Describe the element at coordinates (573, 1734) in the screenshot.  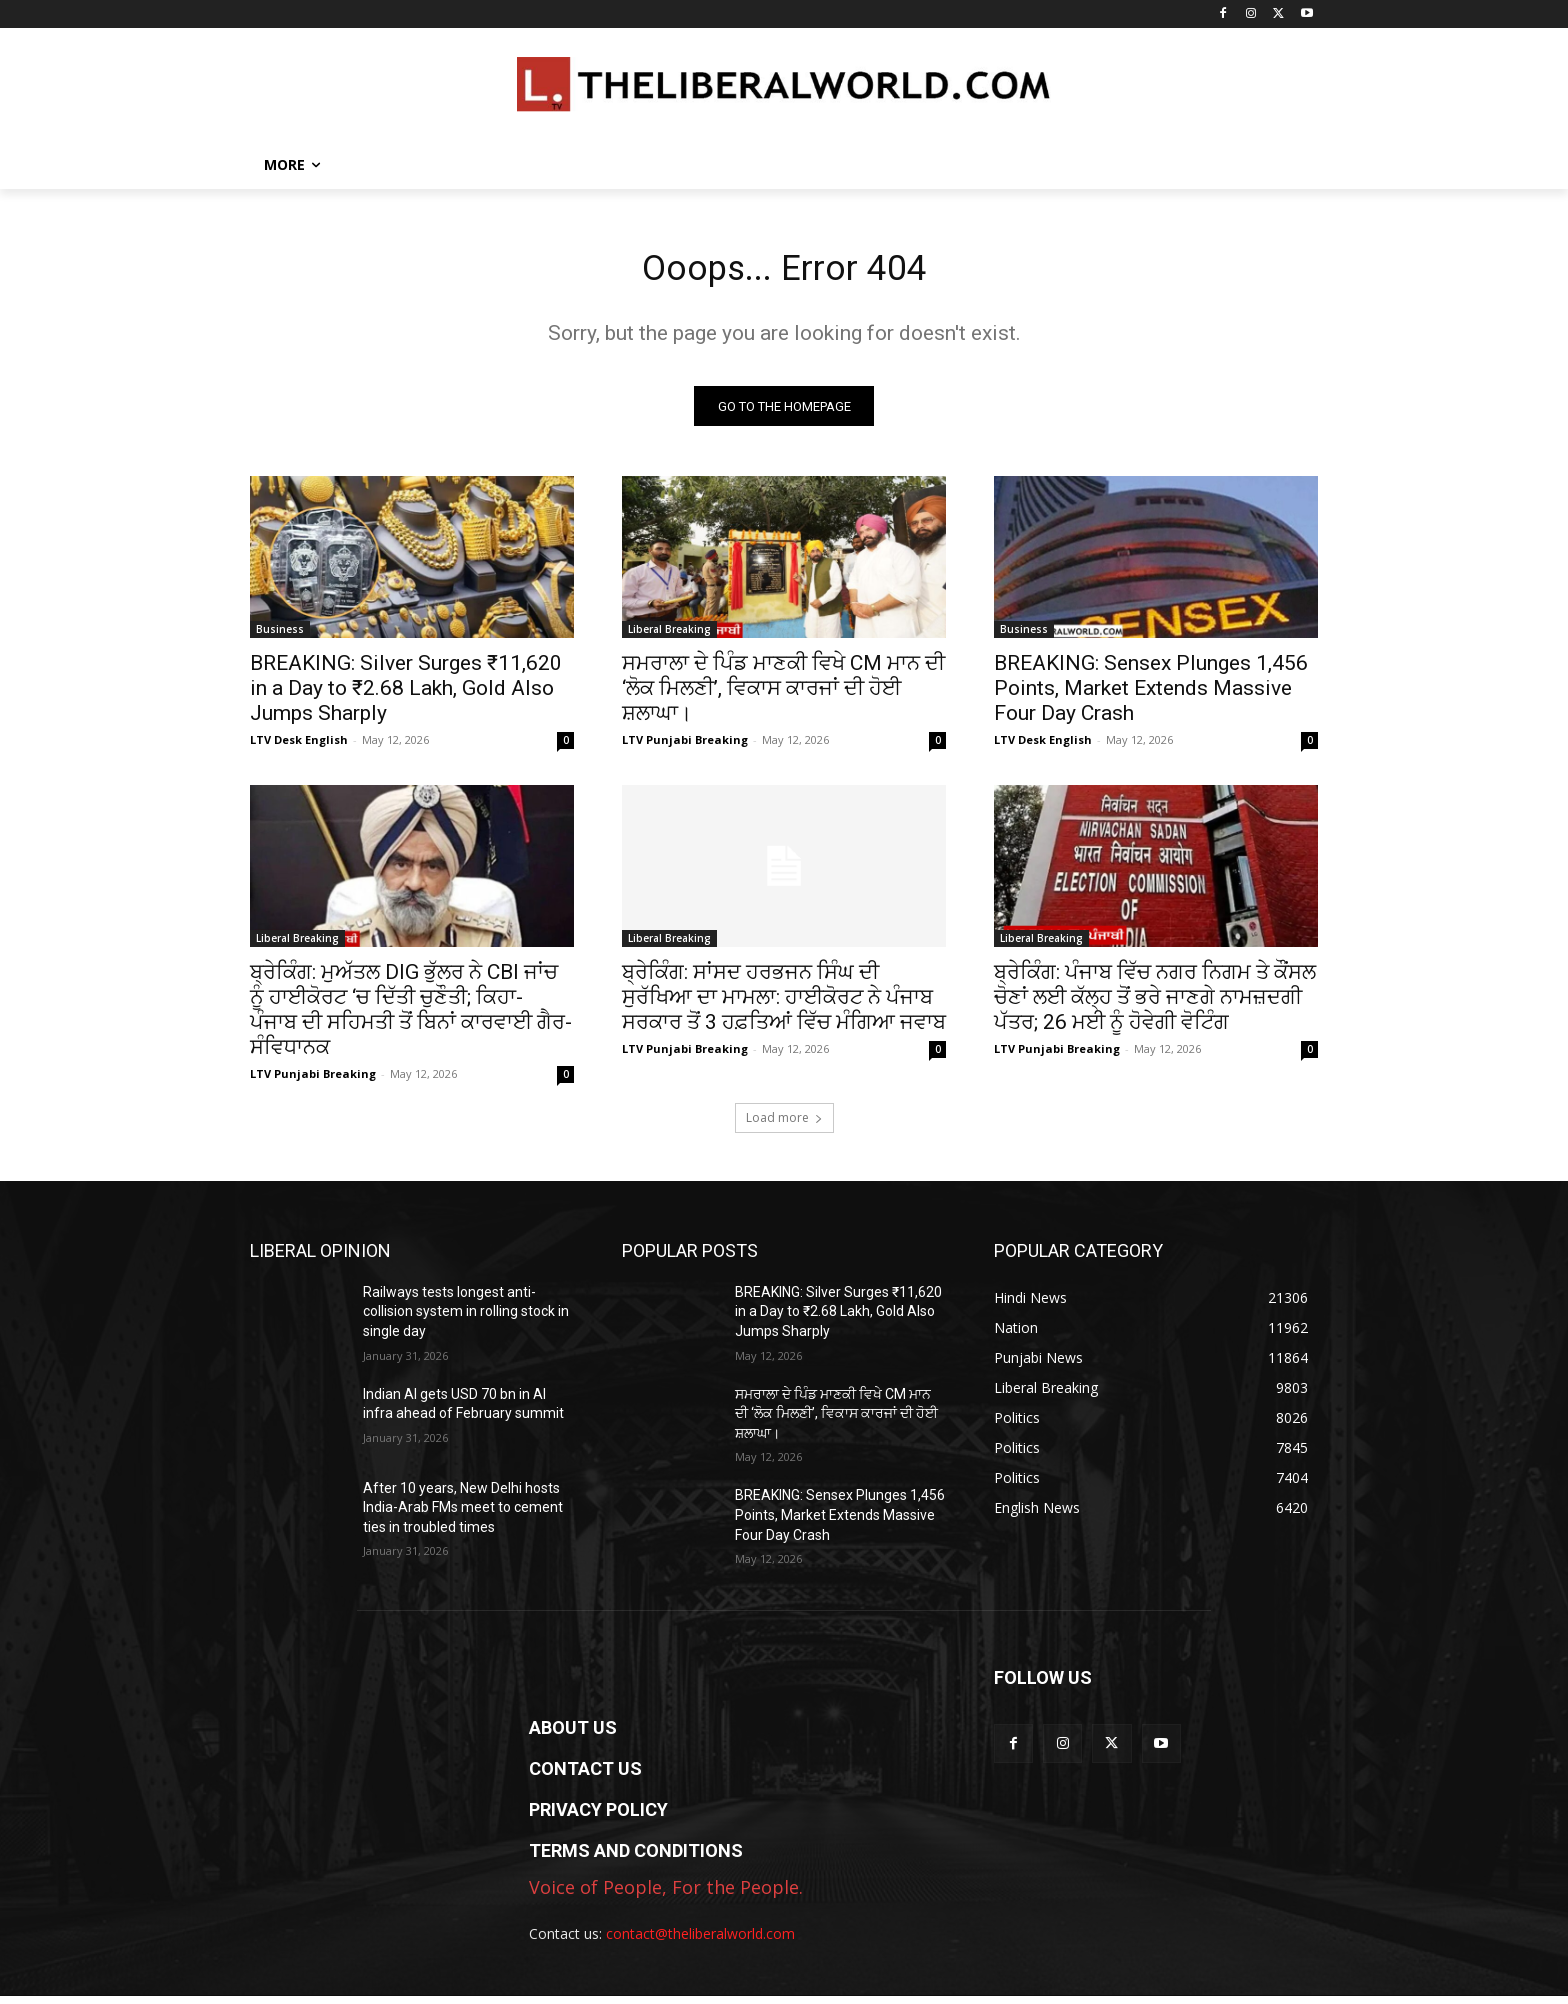
I see `ABOUT US` at that location.